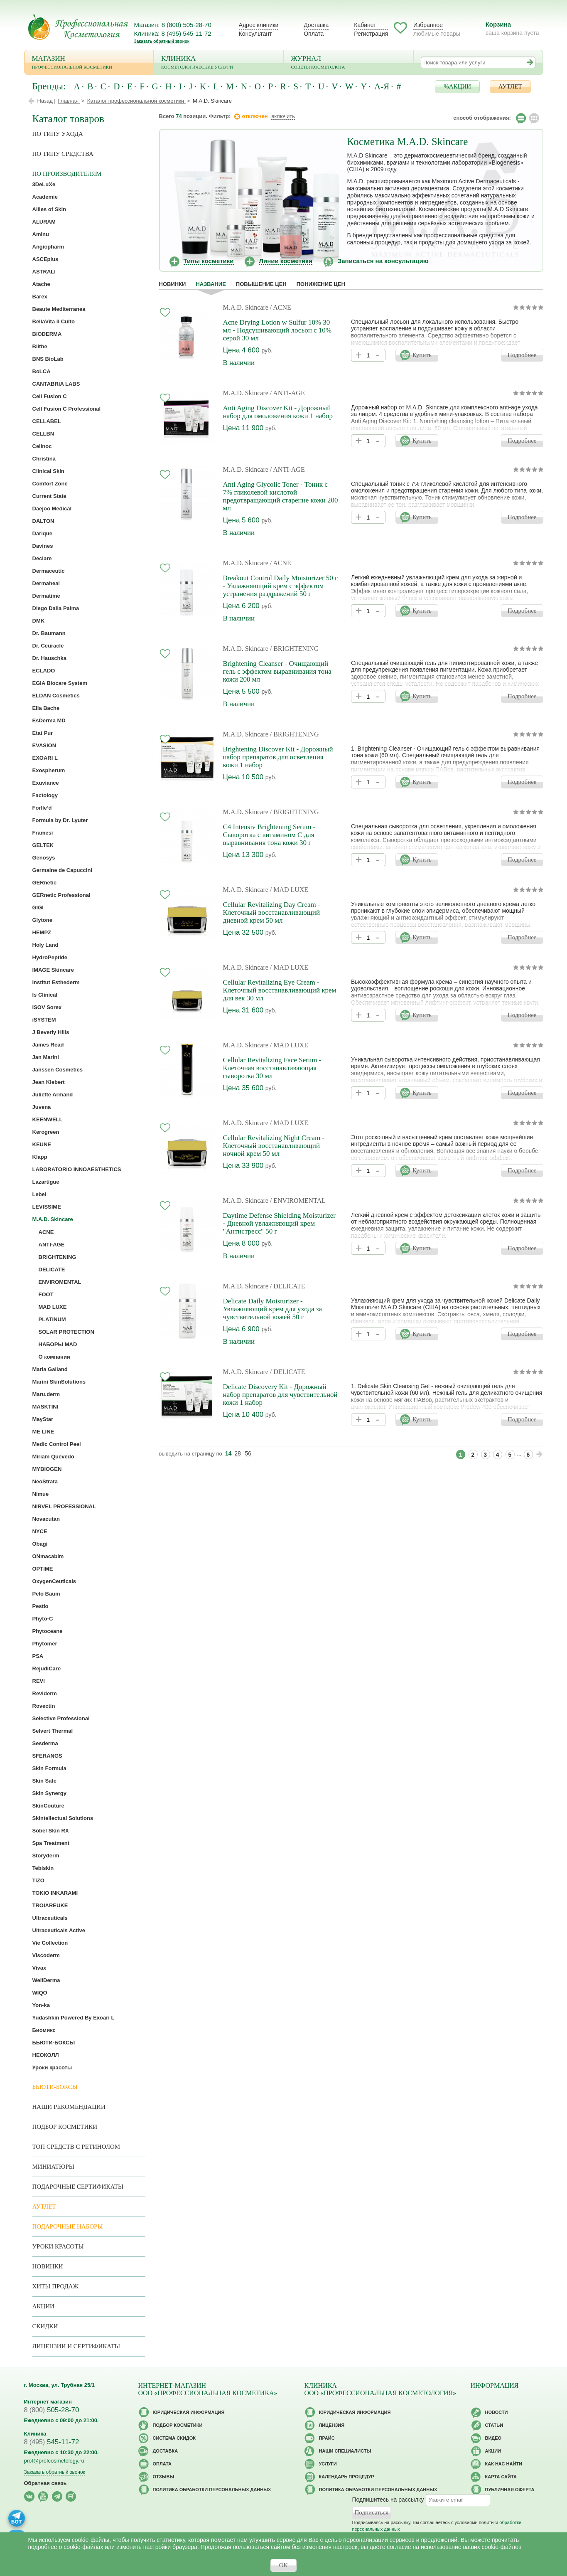 Image resolution: width=567 pixels, height=2576 pixels. What do you see at coordinates (61, 1718) in the screenshot?
I see `Selective Professional` at bounding box center [61, 1718].